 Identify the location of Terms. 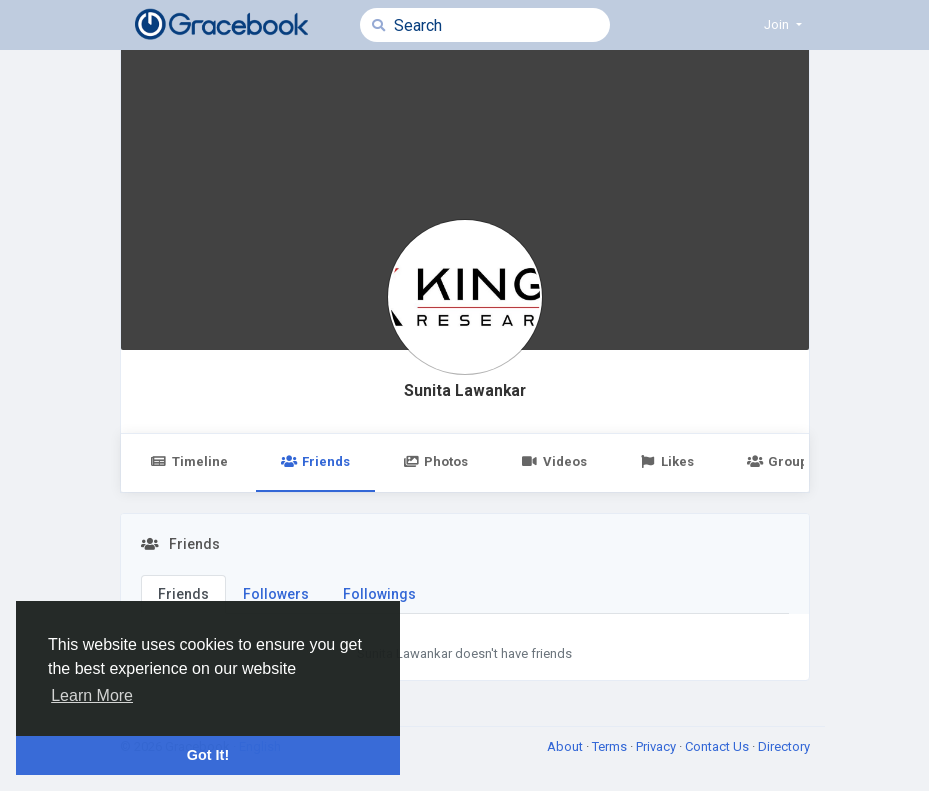
(611, 746).